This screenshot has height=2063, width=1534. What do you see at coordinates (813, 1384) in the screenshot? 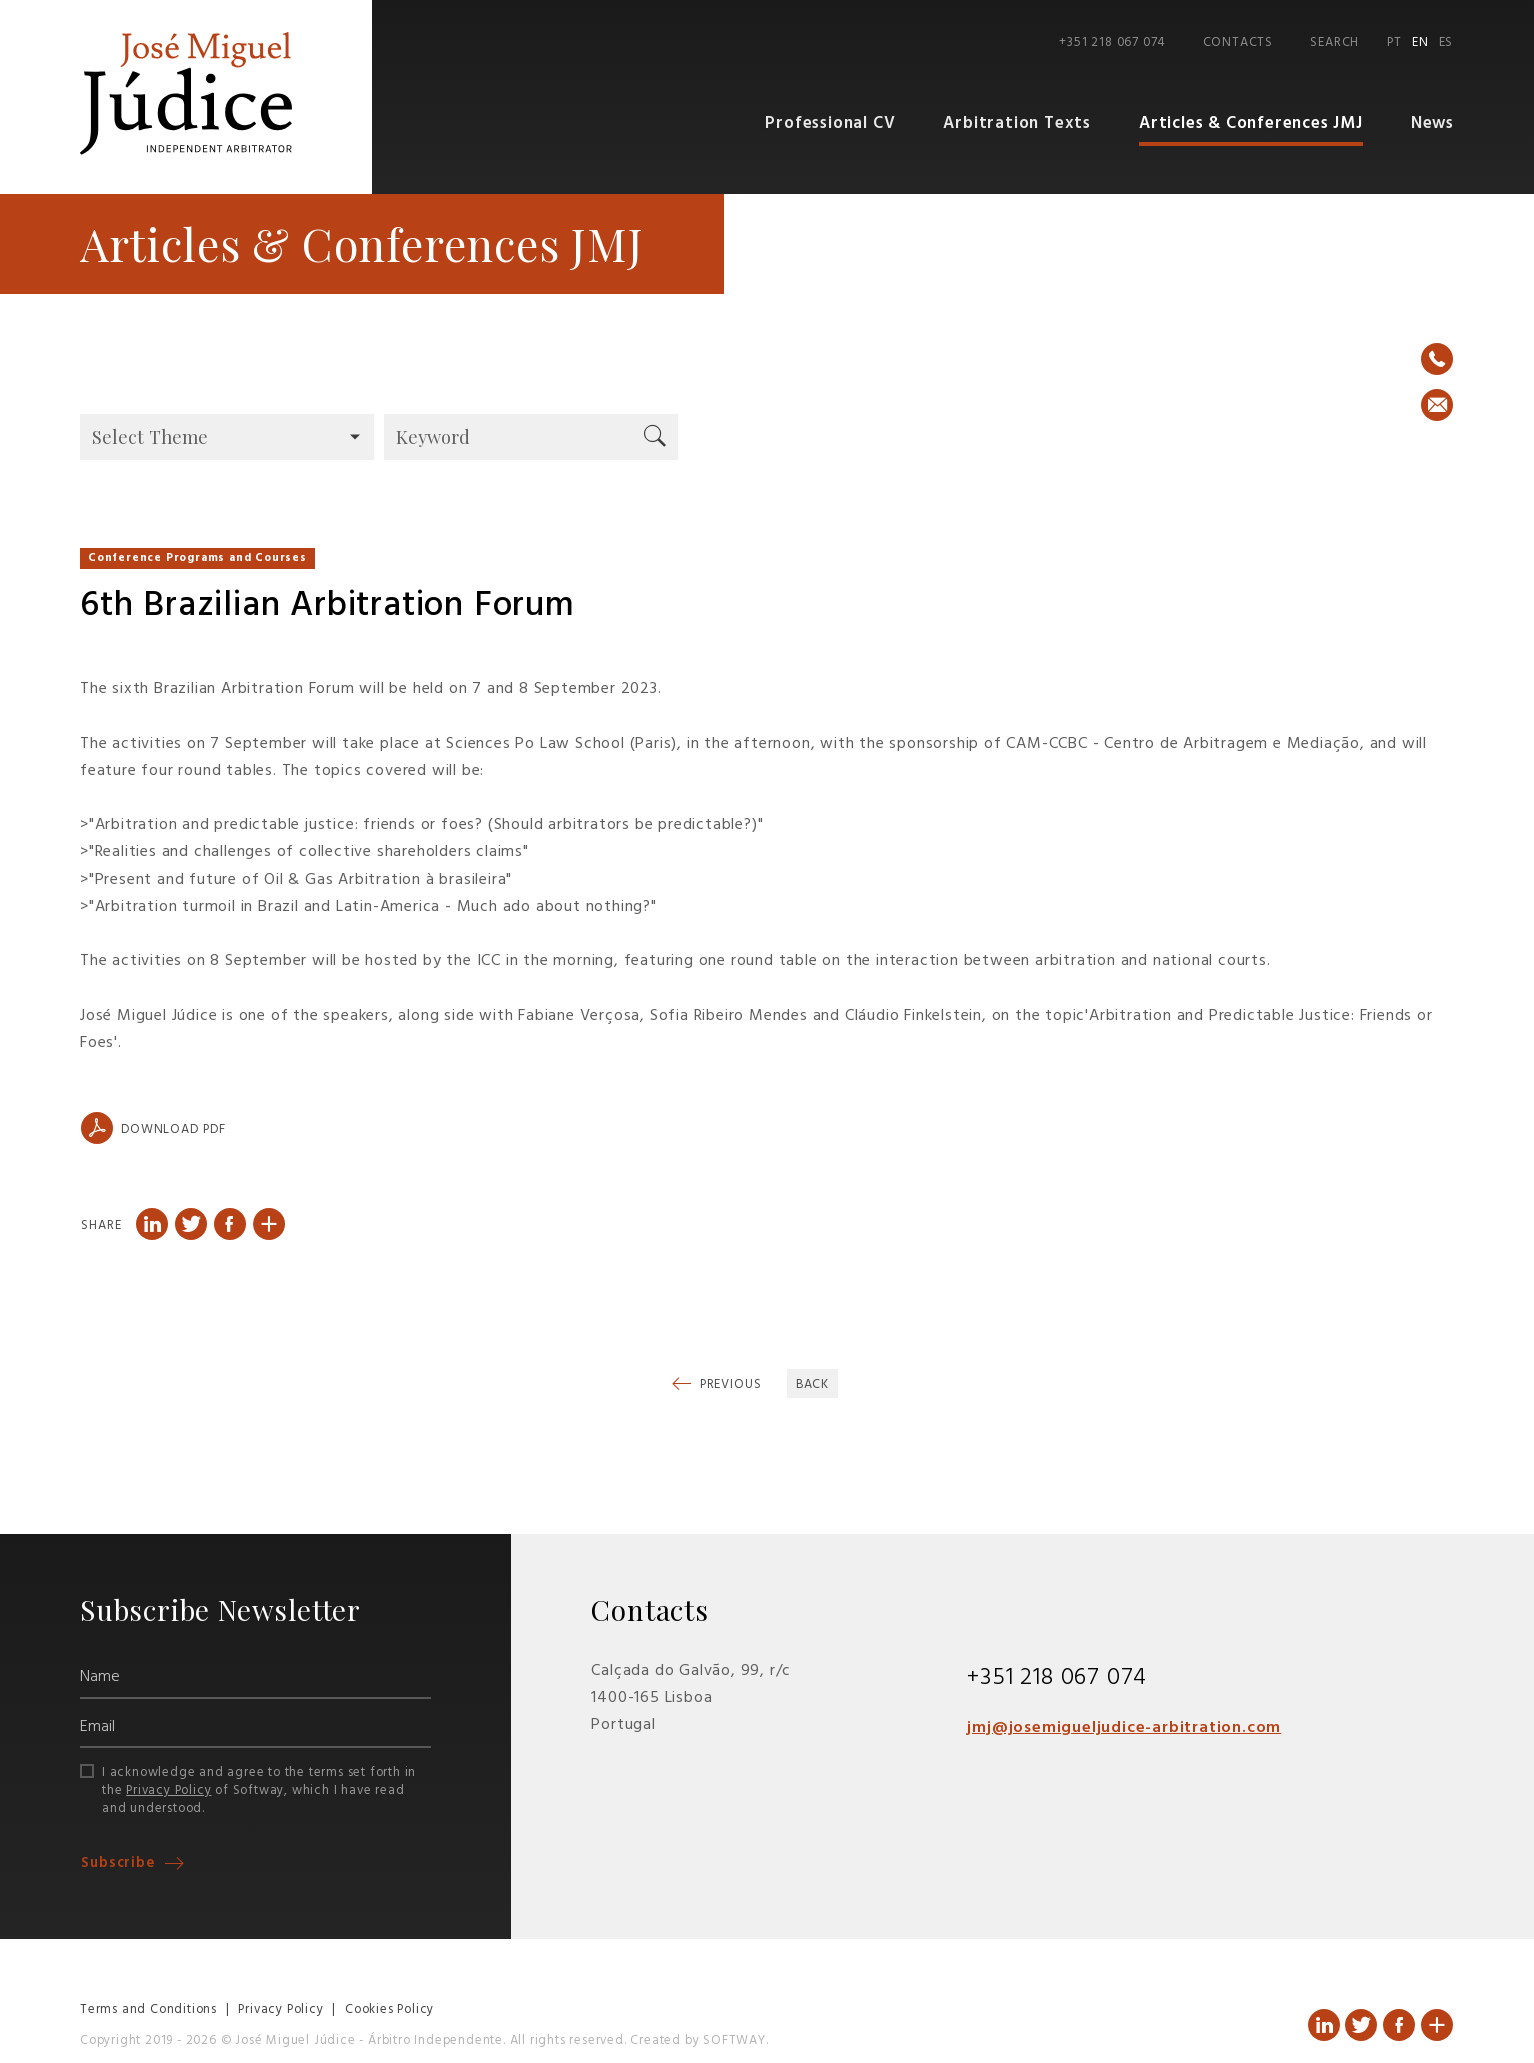
I see `Back` at bounding box center [813, 1384].